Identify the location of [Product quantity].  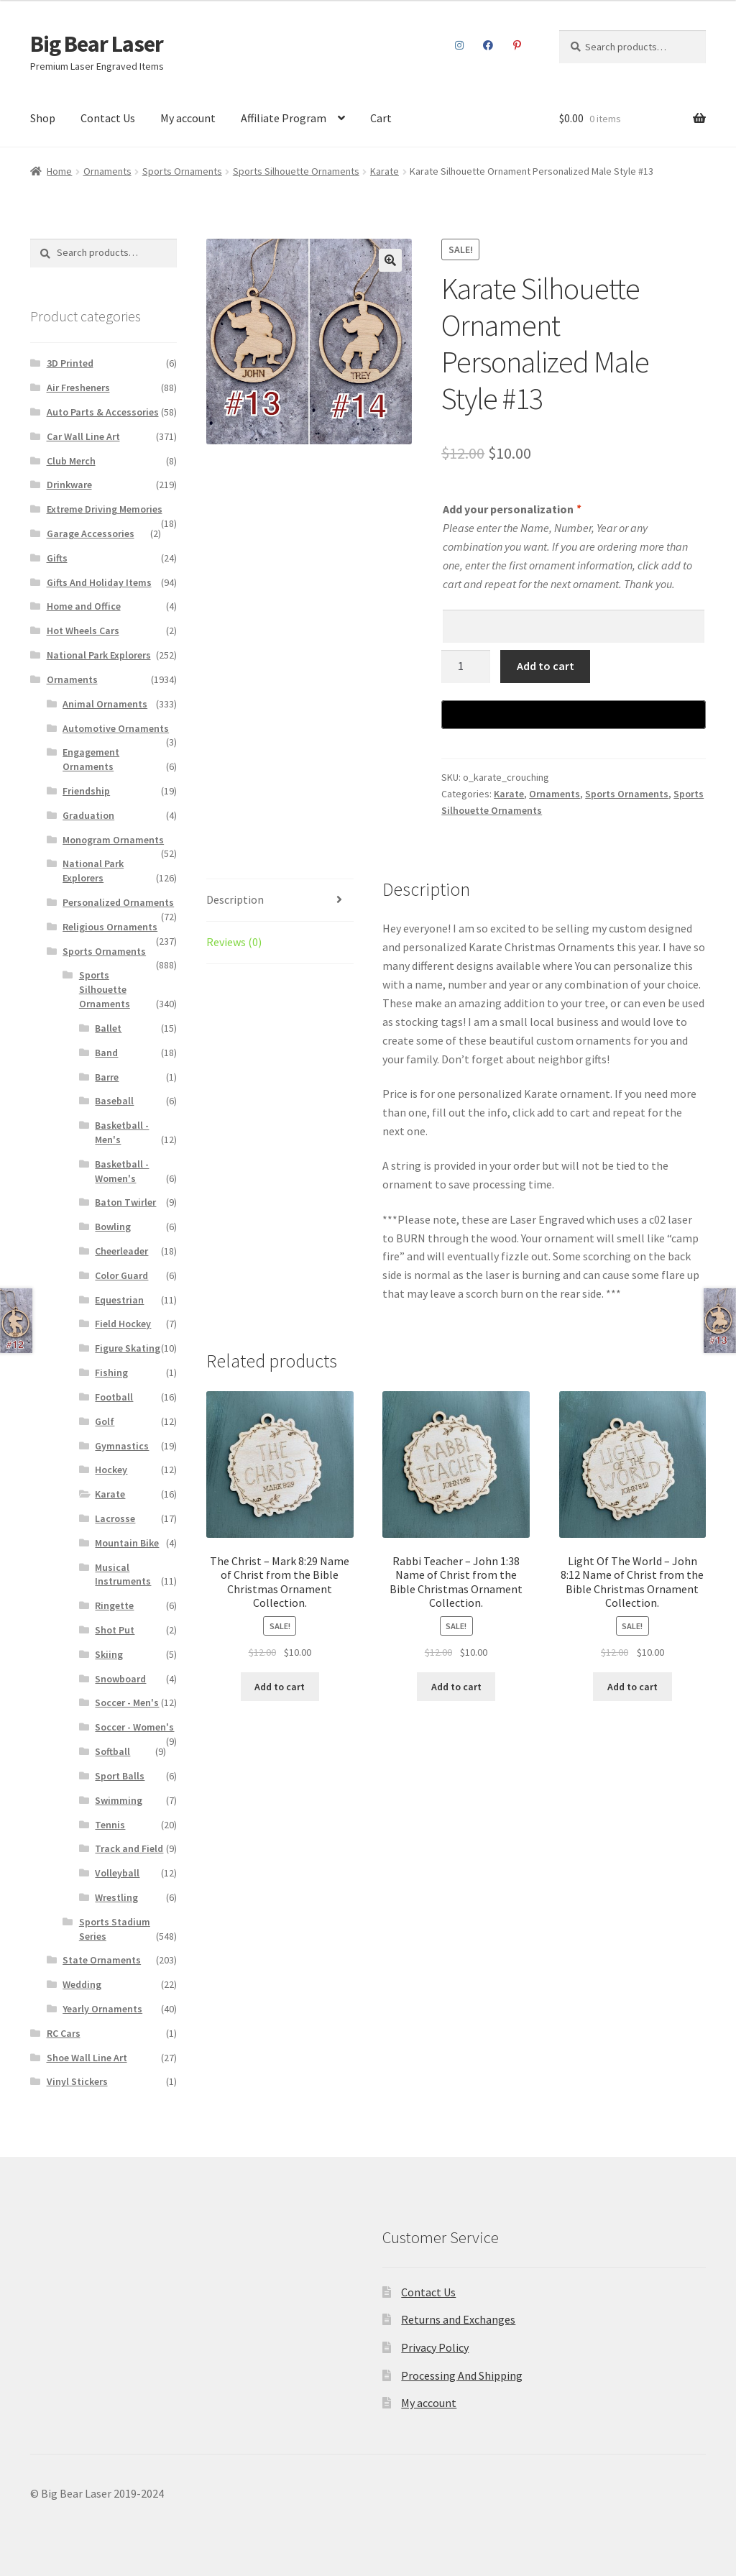
(465, 666).